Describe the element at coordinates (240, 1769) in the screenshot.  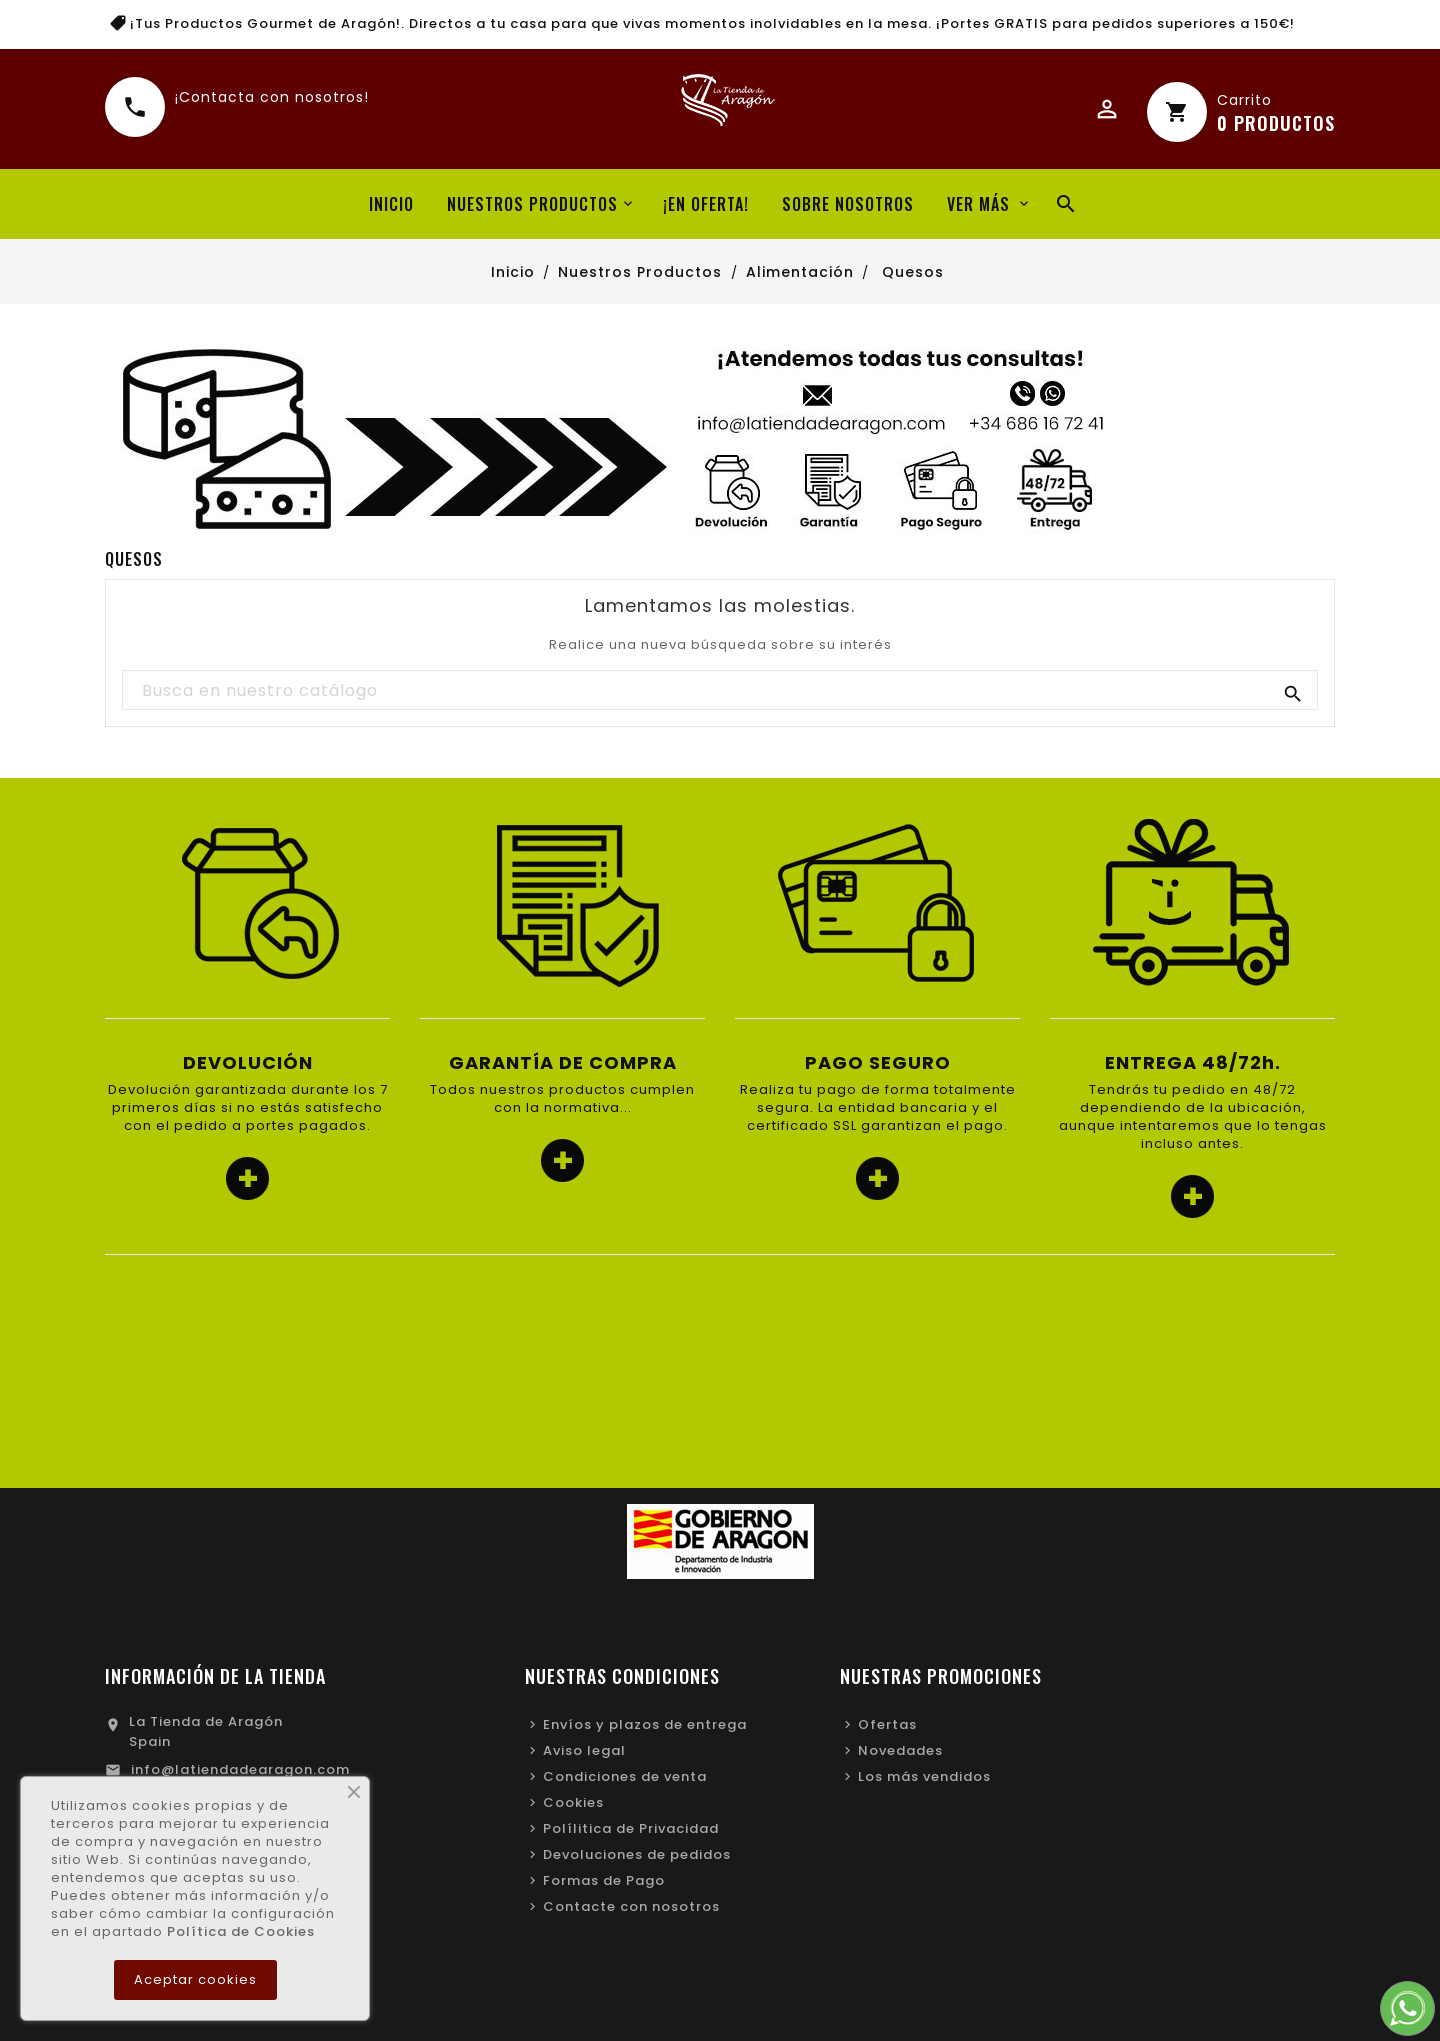
I see `info@latiendadearagon.com` at that location.